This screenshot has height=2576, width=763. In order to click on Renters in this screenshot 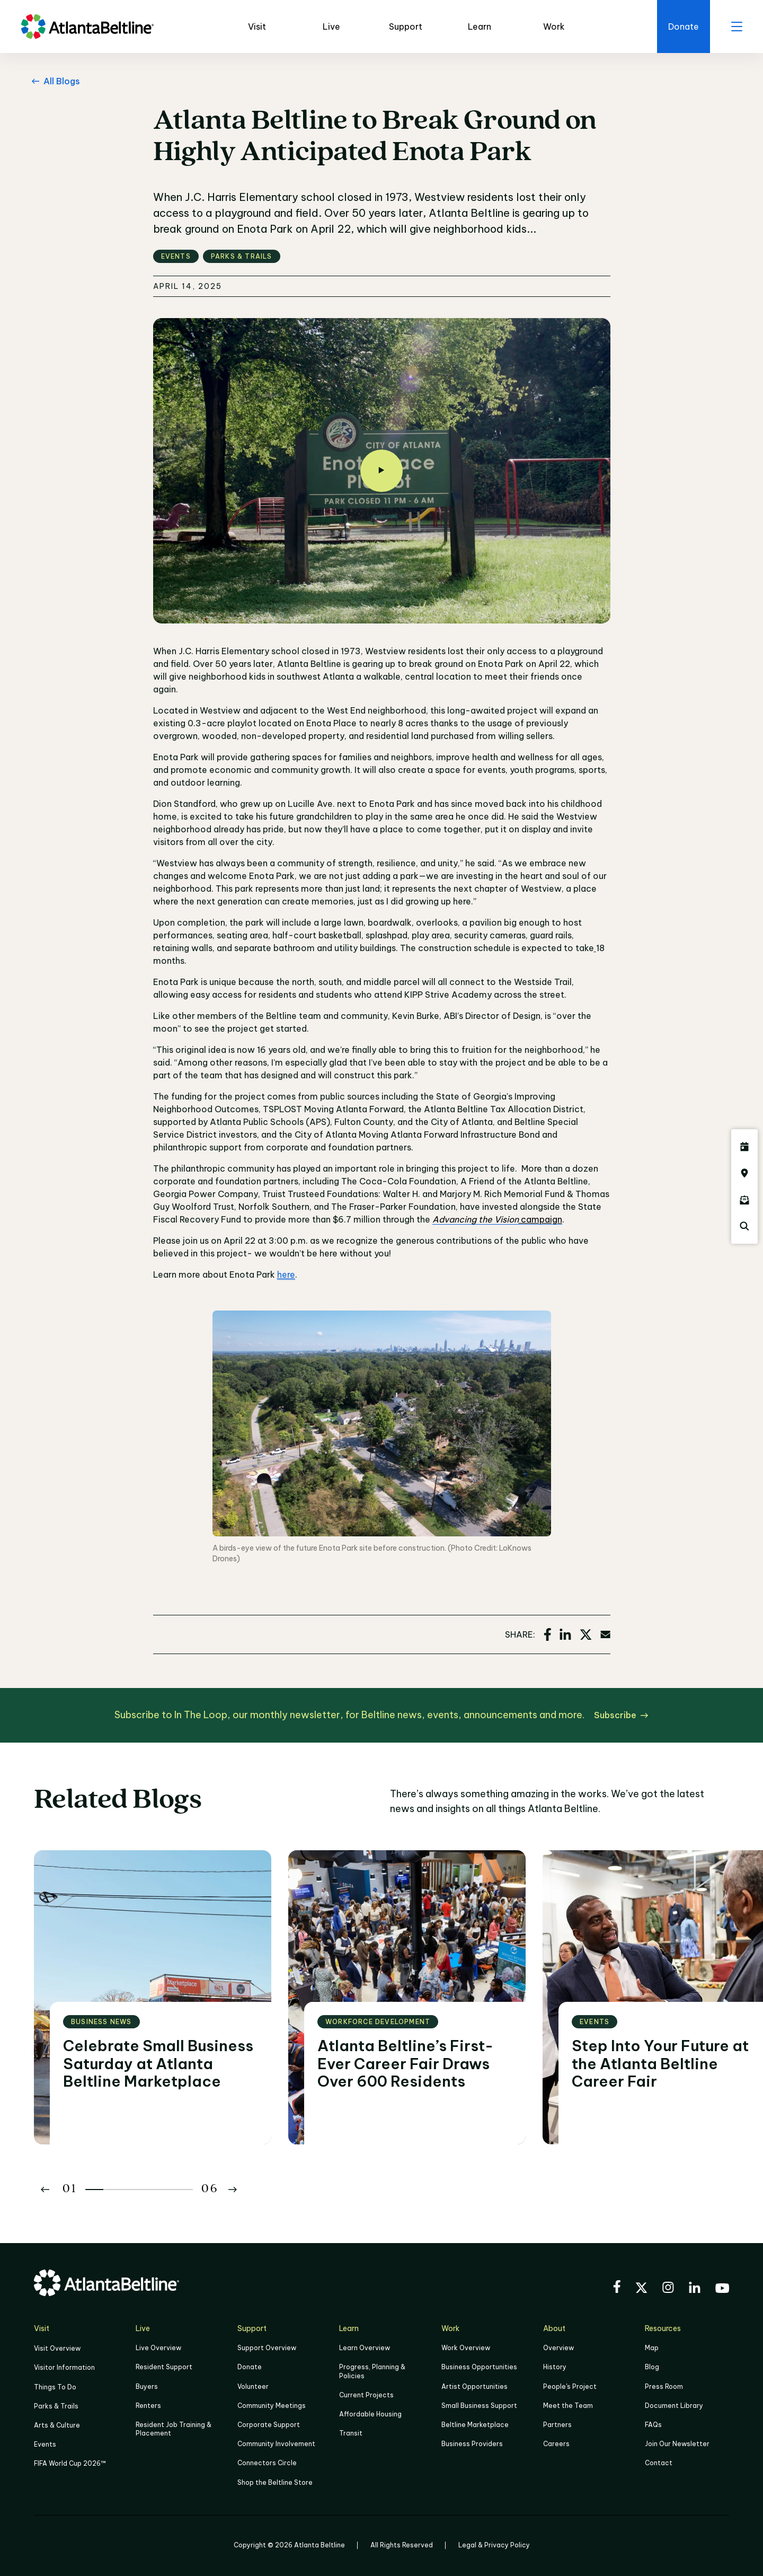, I will do `click(148, 2406)`.